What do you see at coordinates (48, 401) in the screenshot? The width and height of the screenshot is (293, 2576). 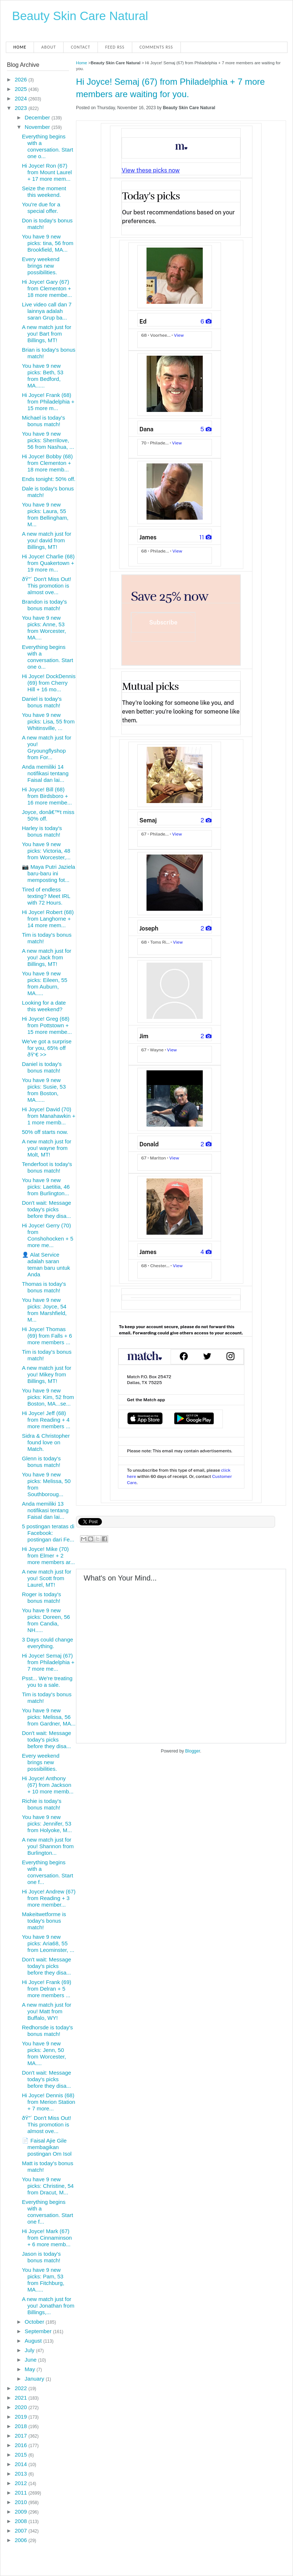 I see `Hi Joyce! Frank (68) from Philadelphia + 15 more m...` at bounding box center [48, 401].